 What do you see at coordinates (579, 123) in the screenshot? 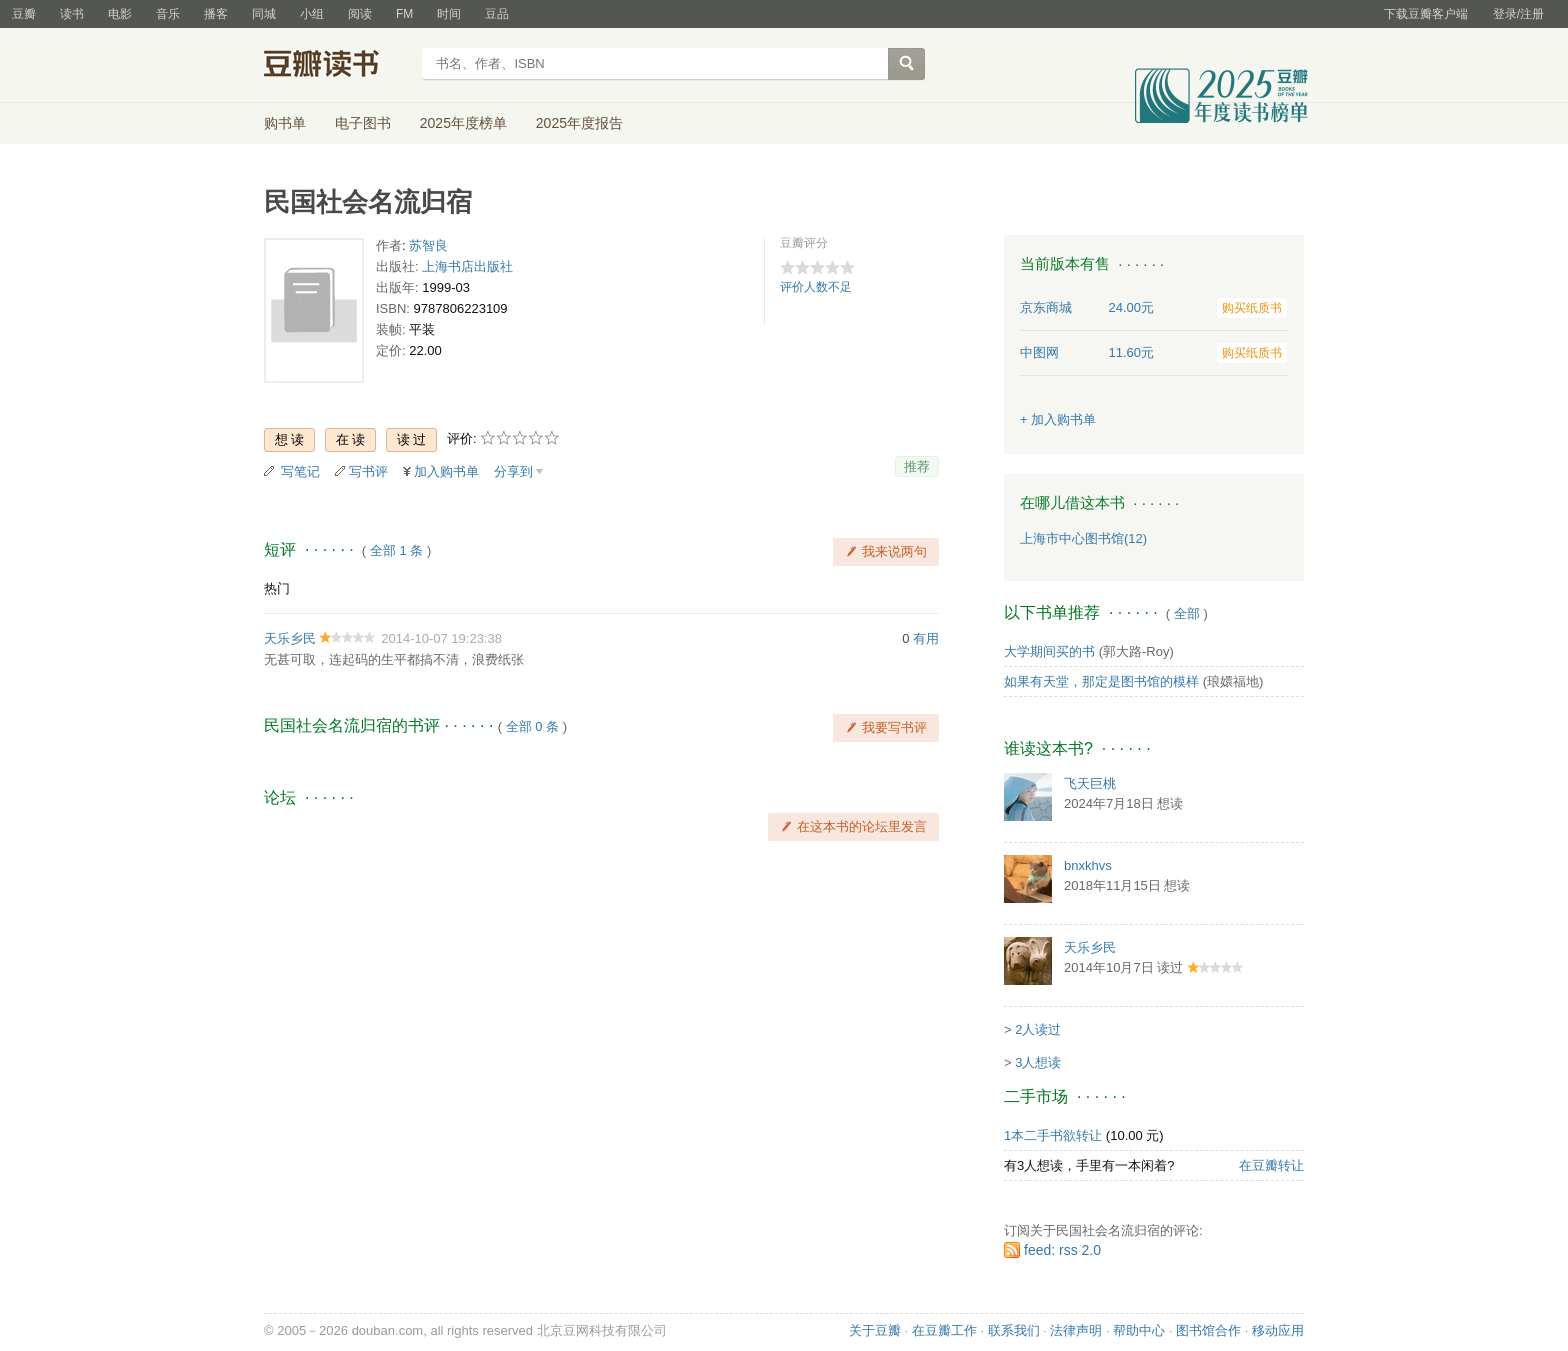
I see `2025年度报告` at bounding box center [579, 123].